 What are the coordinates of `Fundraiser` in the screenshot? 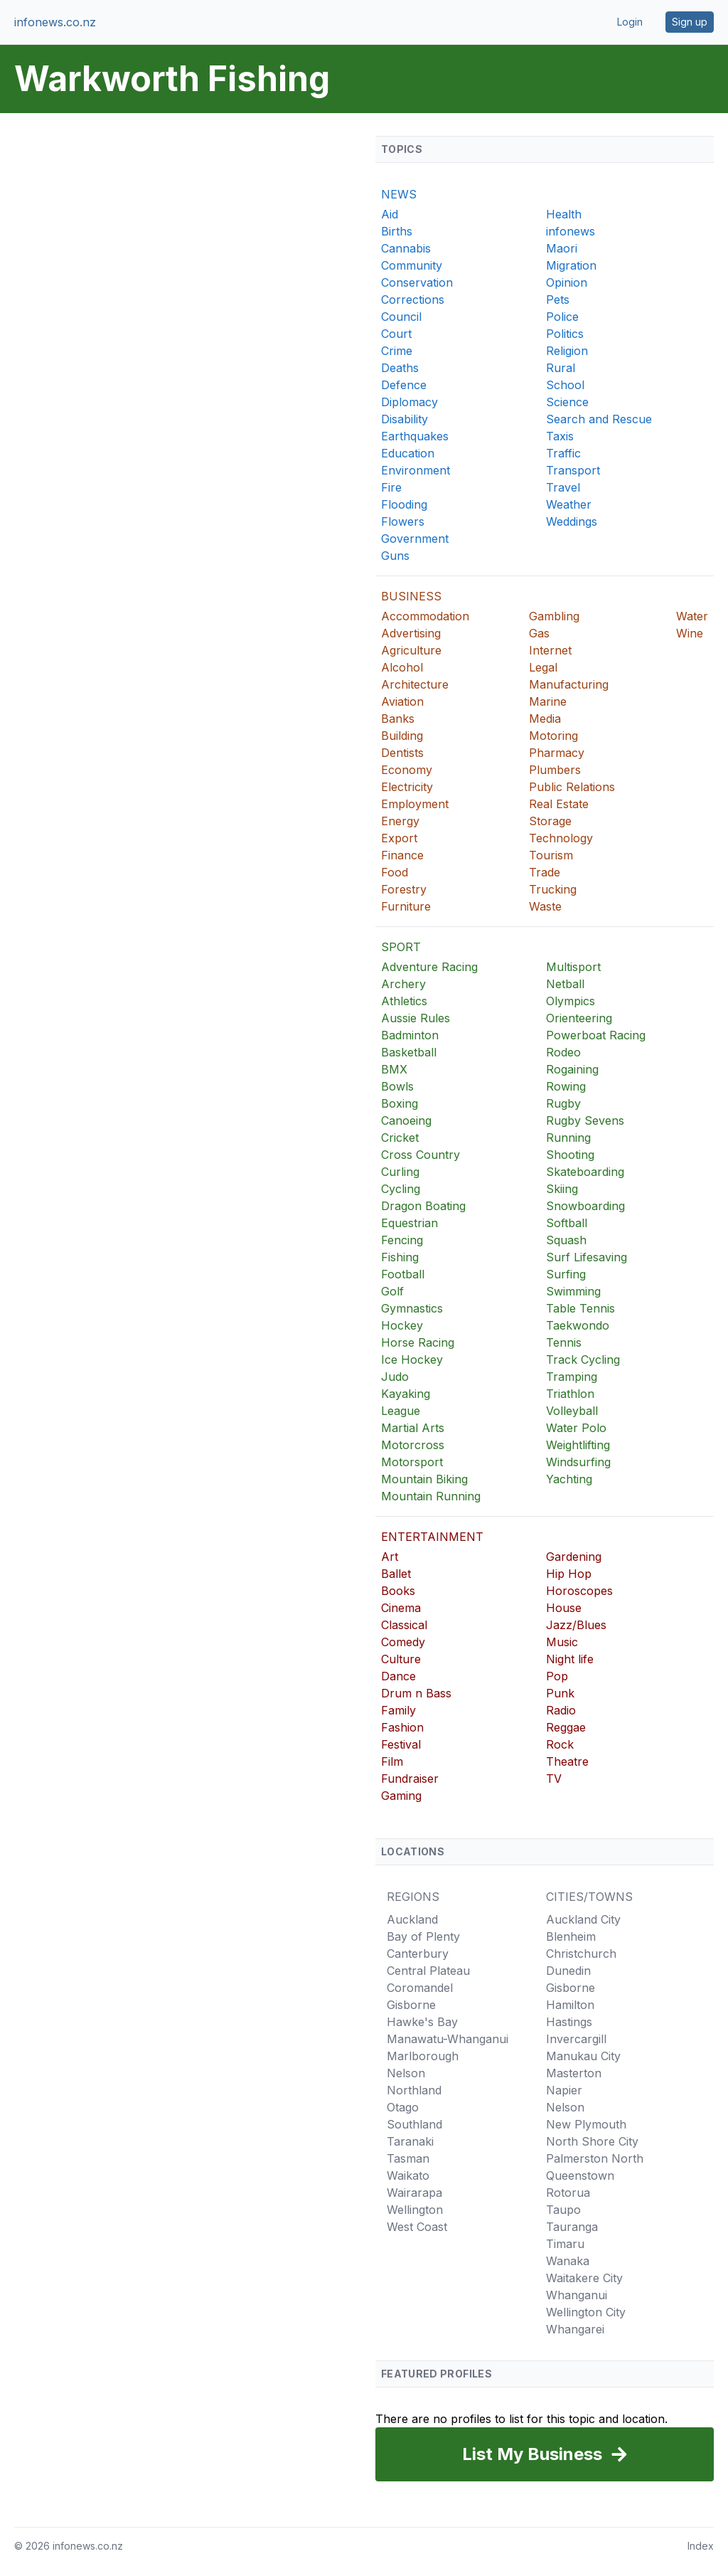 It's located at (410, 1778).